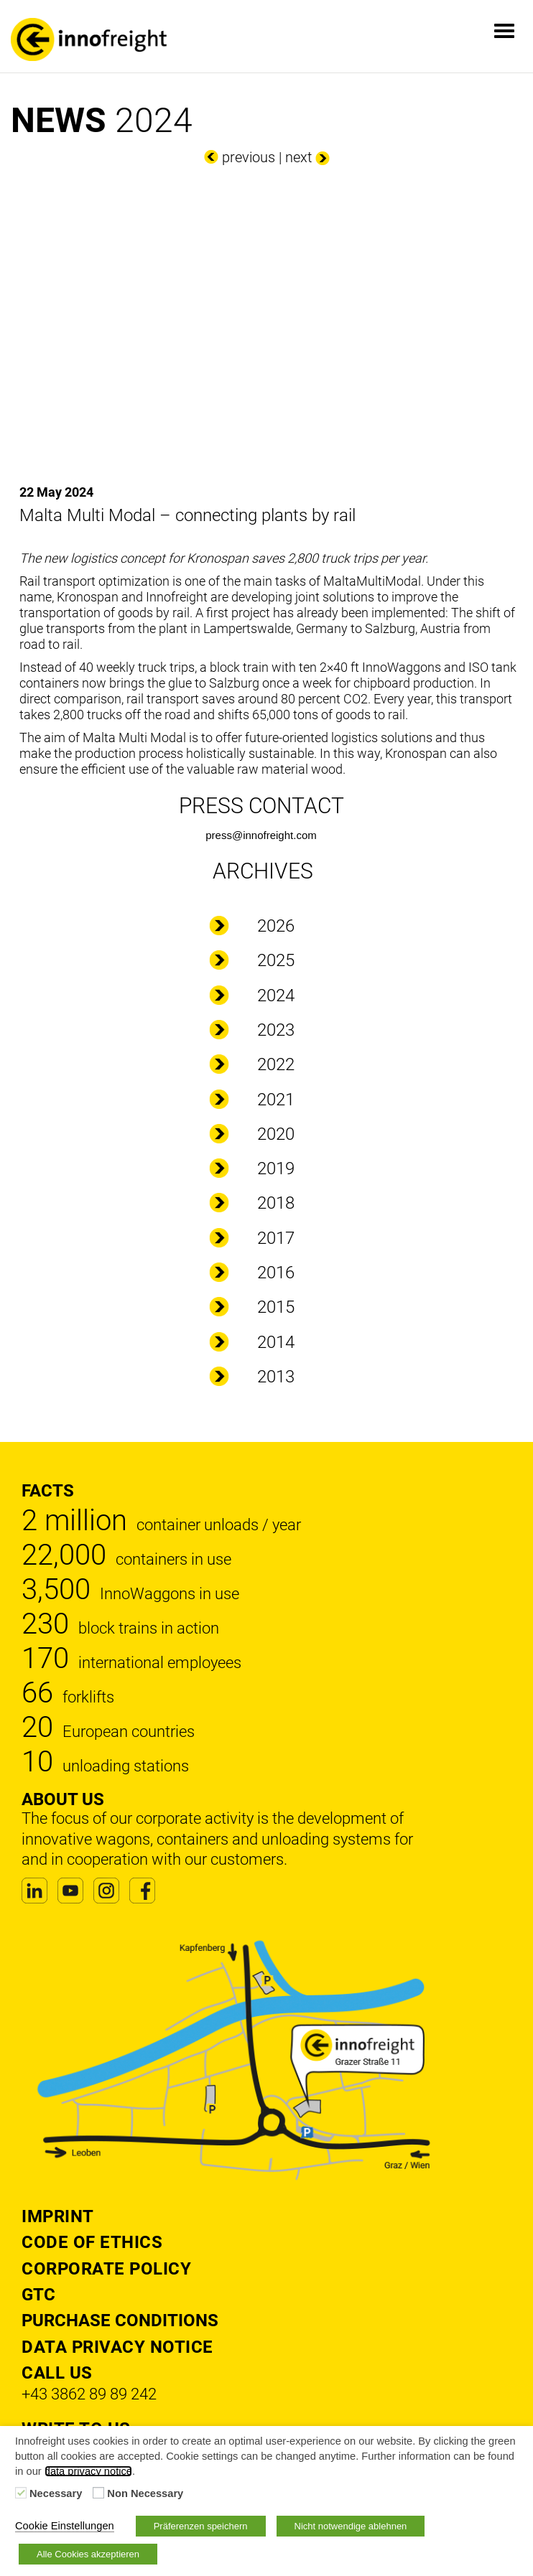 This screenshot has width=533, height=2576. I want to click on 2026, so click(276, 926).